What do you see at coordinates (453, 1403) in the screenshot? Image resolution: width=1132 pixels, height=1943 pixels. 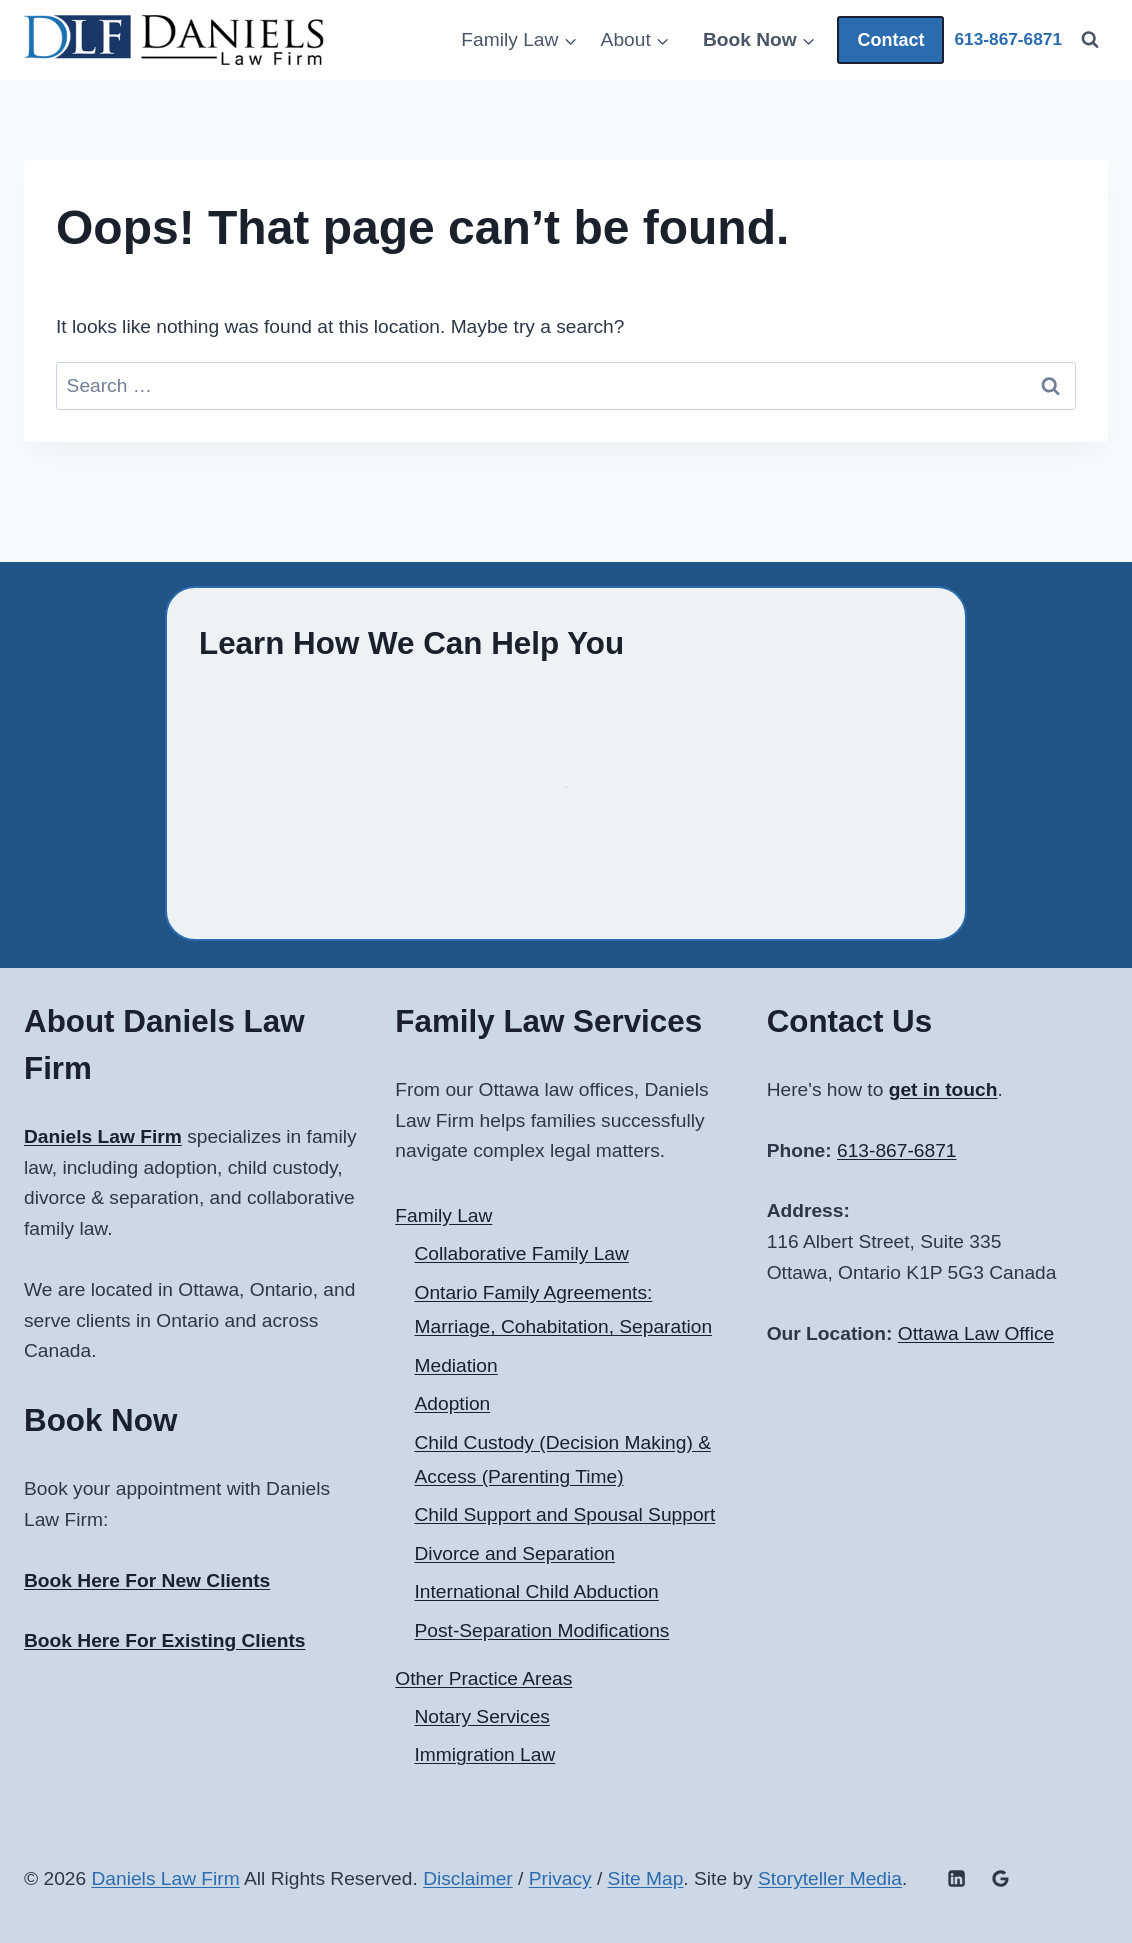 I see `Adoption` at bounding box center [453, 1403].